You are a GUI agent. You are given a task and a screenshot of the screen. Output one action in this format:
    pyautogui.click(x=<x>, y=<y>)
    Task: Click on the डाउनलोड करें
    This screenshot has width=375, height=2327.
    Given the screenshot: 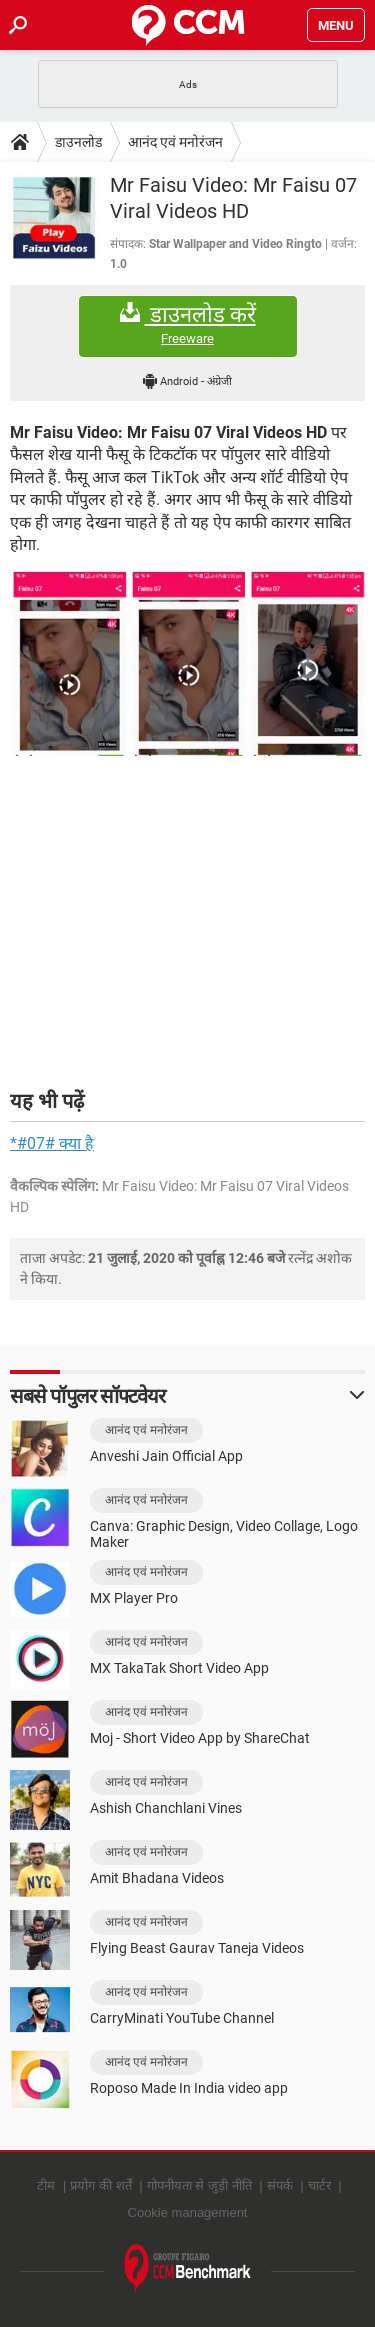 What is the action you would take?
    pyautogui.click(x=188, y=324)
    